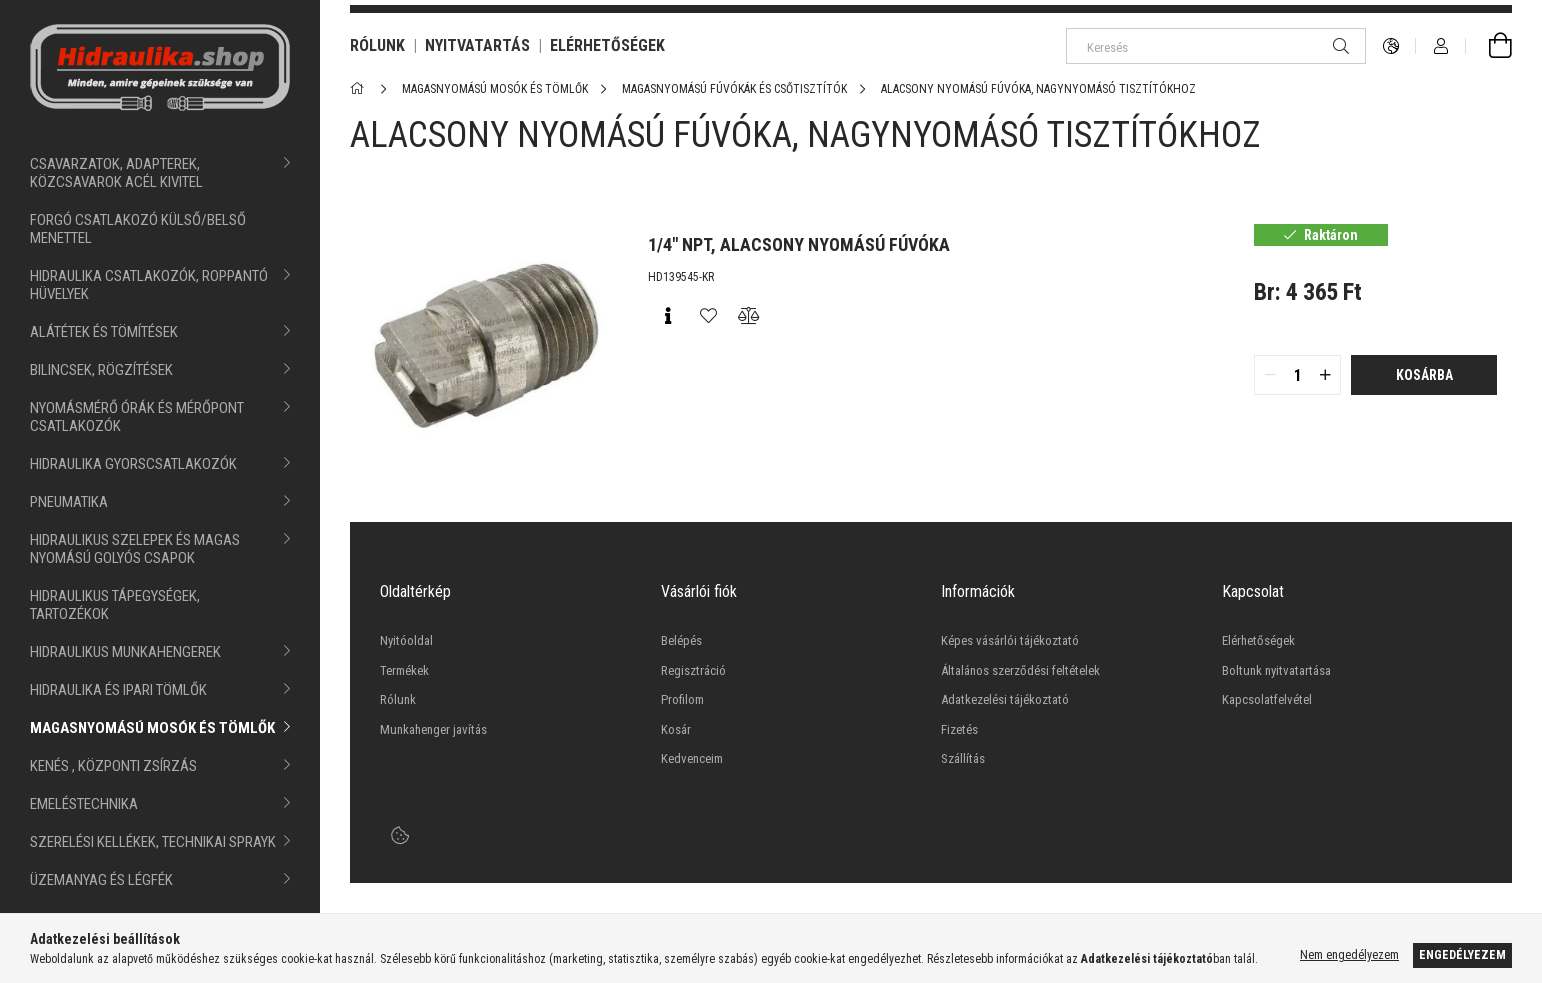 This screenshot has width=1542, height=983. Describe the element at coordinates (133, 464) in the screenshot. I see `HIDRAULIKA GYORSCSATLAKOZÓK` at that location.